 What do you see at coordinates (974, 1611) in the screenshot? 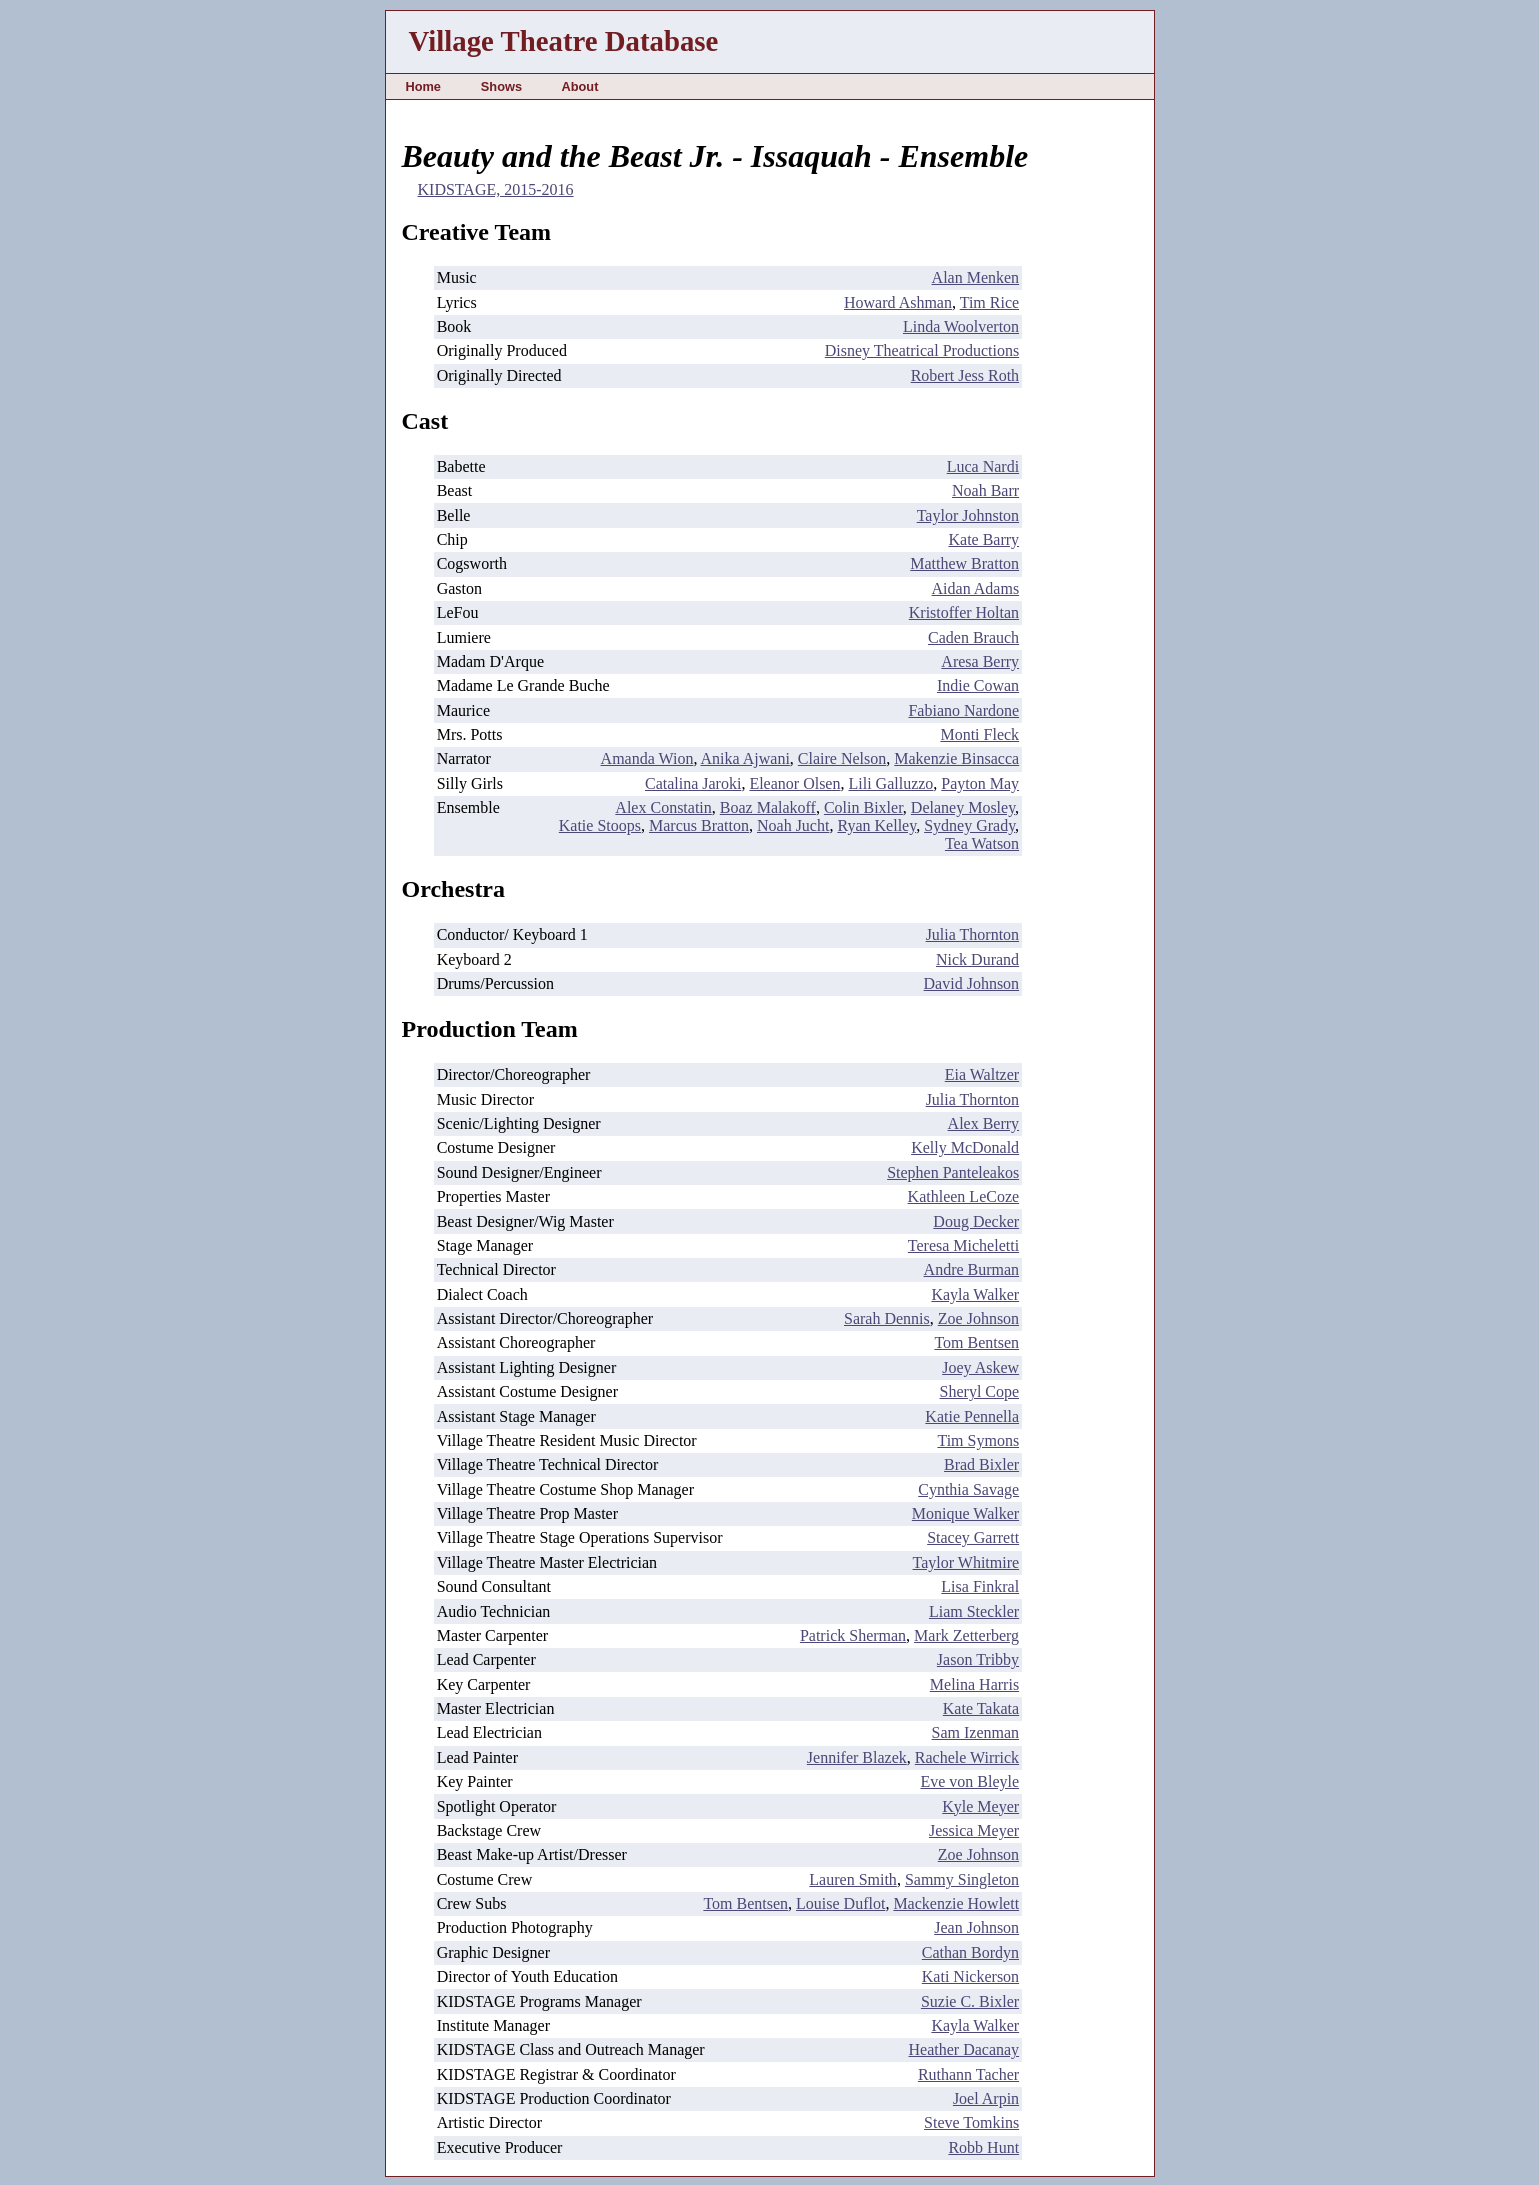
I see `Liam Steckler` at bounding box center [974, 1611].